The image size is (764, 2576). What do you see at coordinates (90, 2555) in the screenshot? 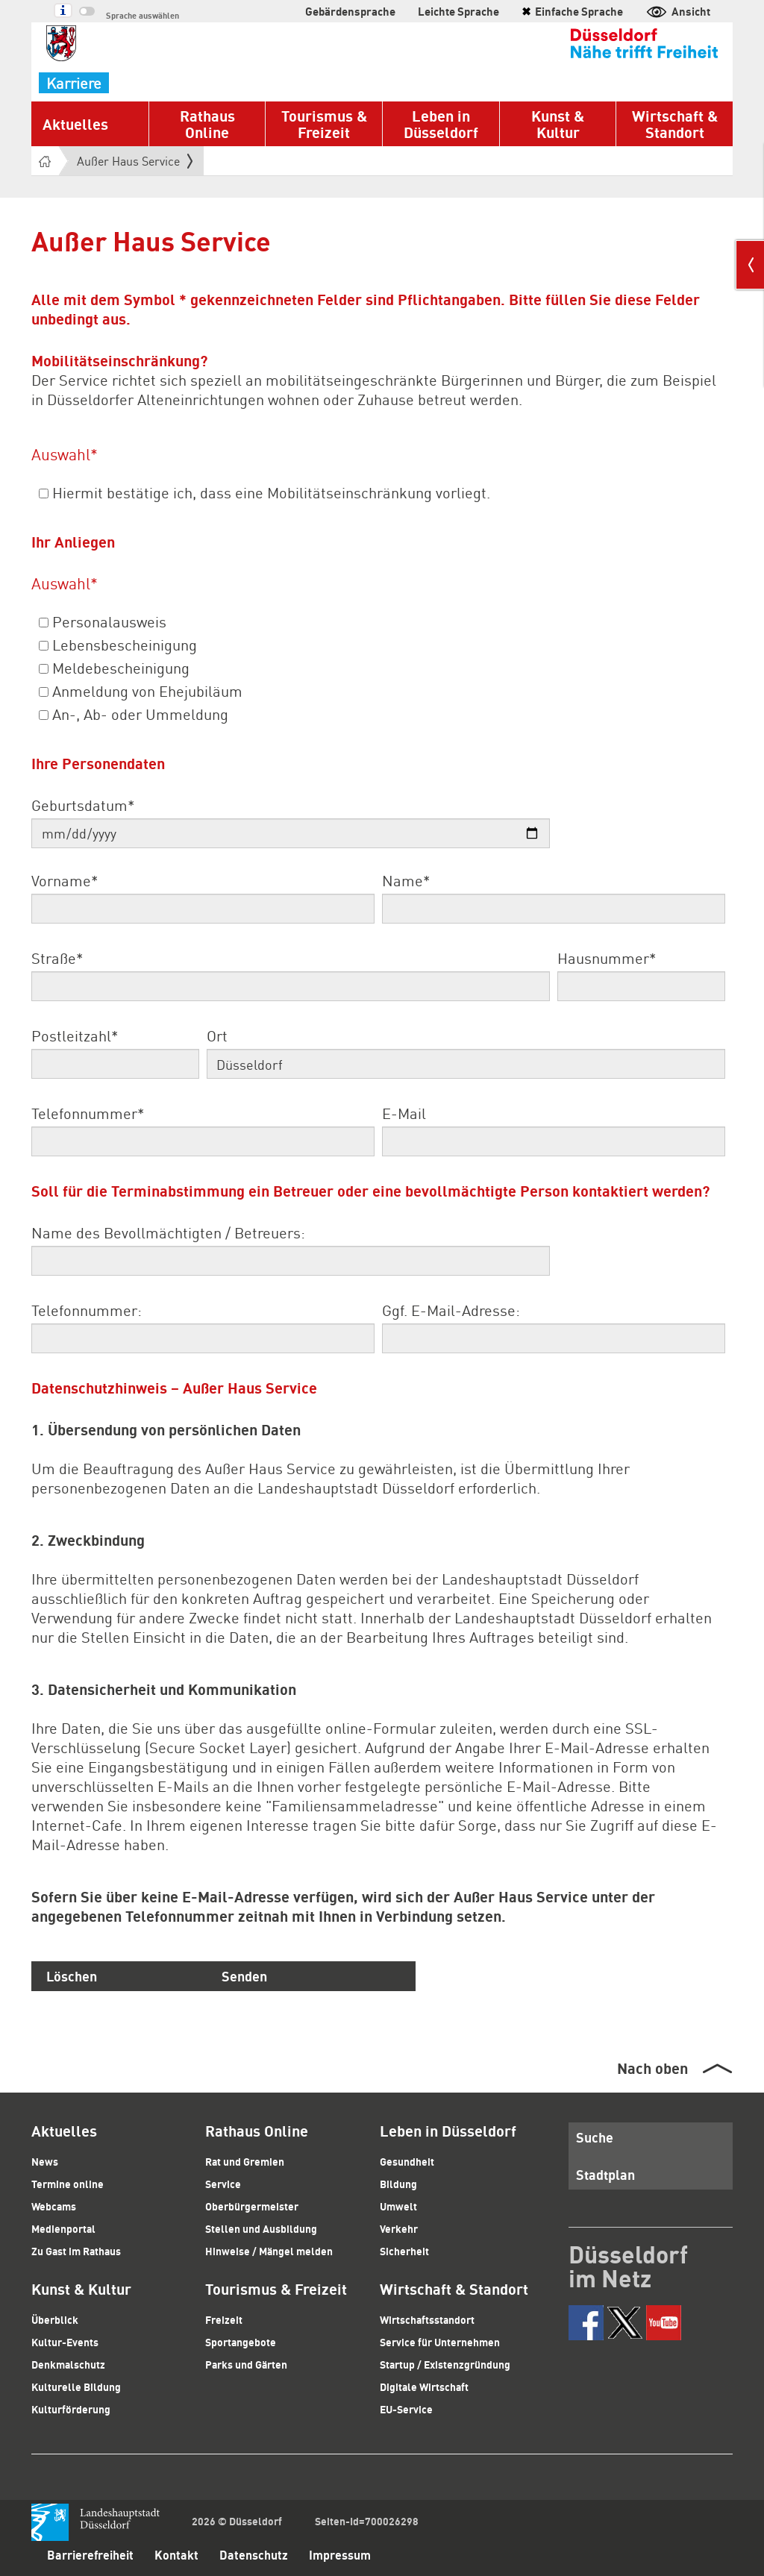
I see `Barrierefreiheit` at bounding box center [90, 2555].